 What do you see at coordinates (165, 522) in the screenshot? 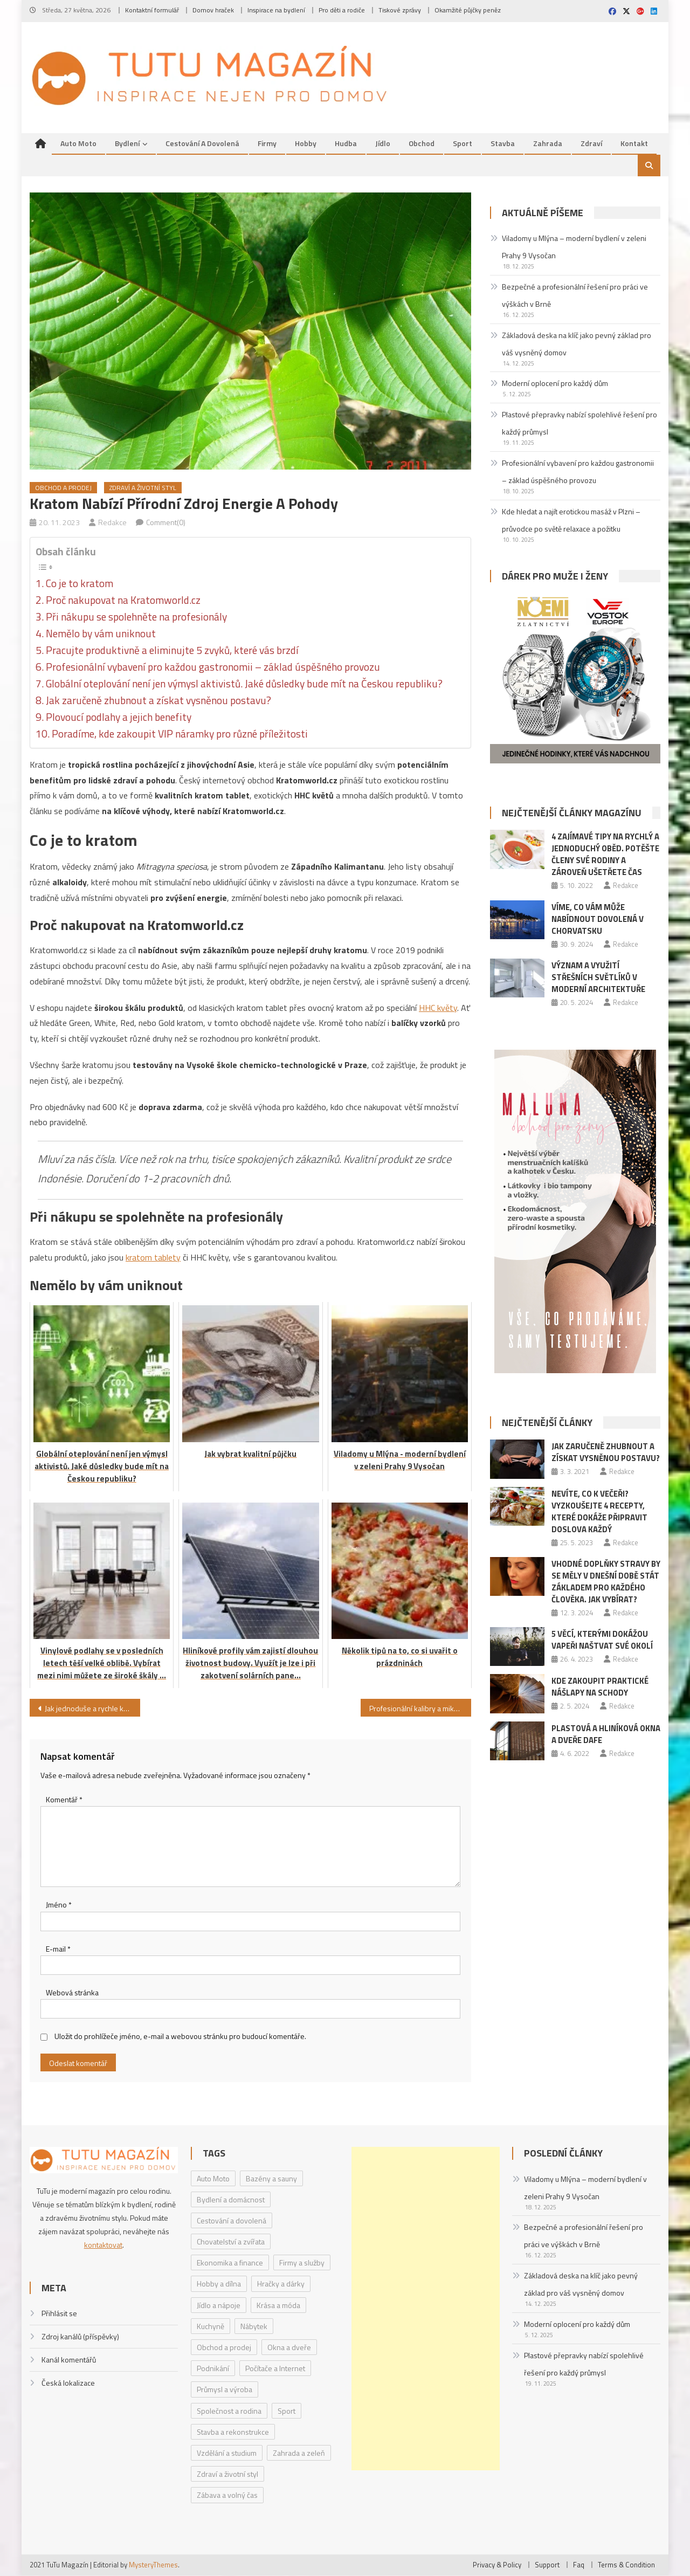
I see `Comment(0)` at bounding box center [165, 522].